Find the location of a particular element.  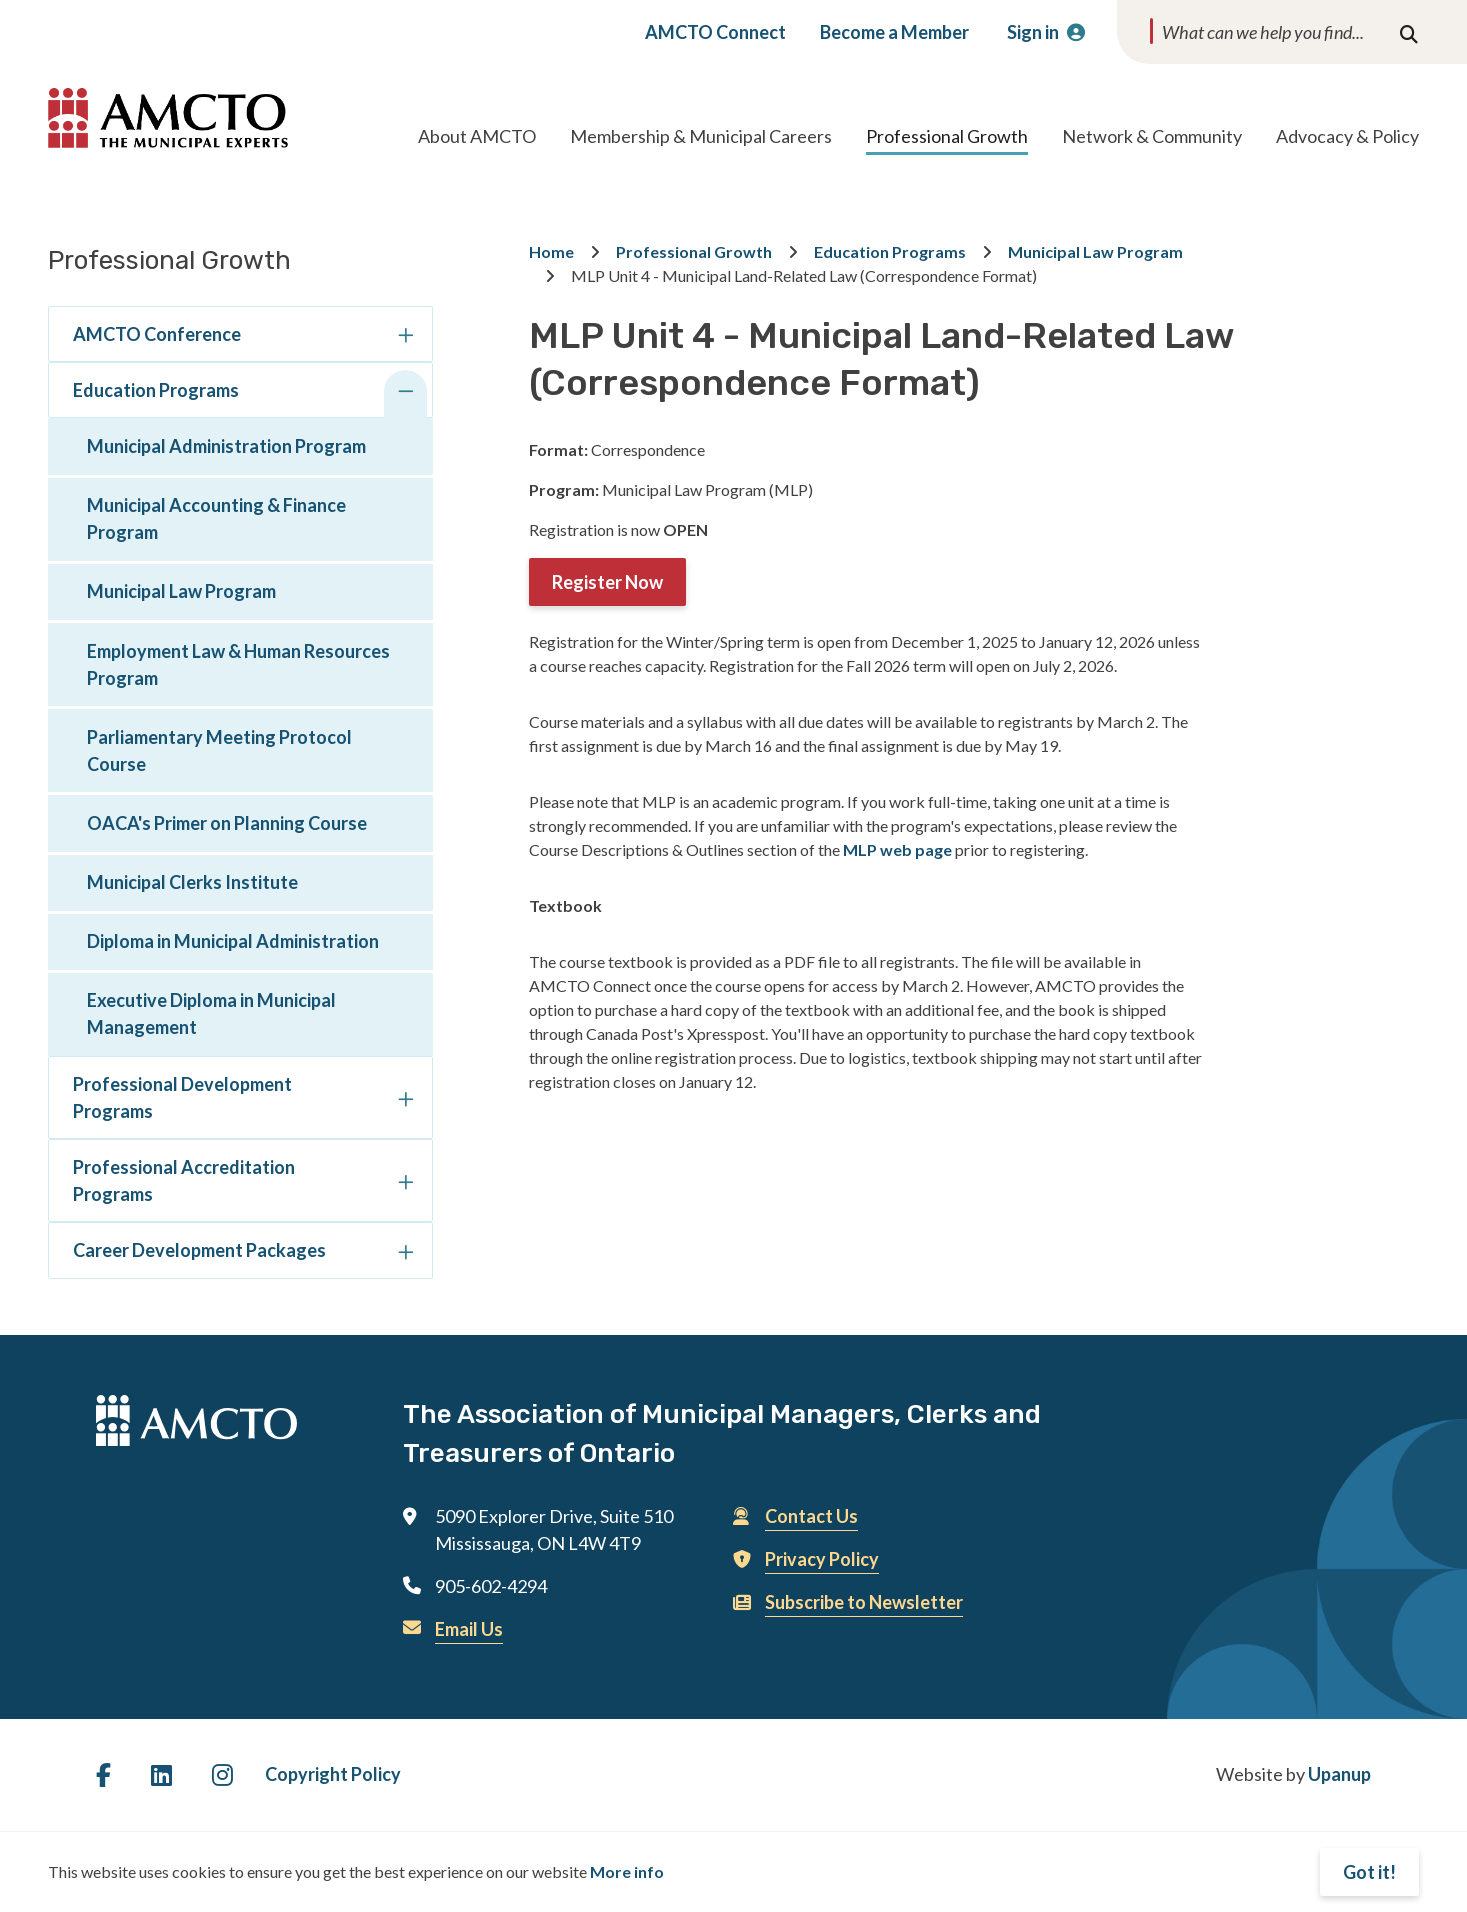

[Expand the Career Development Packages section of the menu] is located at coordinates (405, 1254).